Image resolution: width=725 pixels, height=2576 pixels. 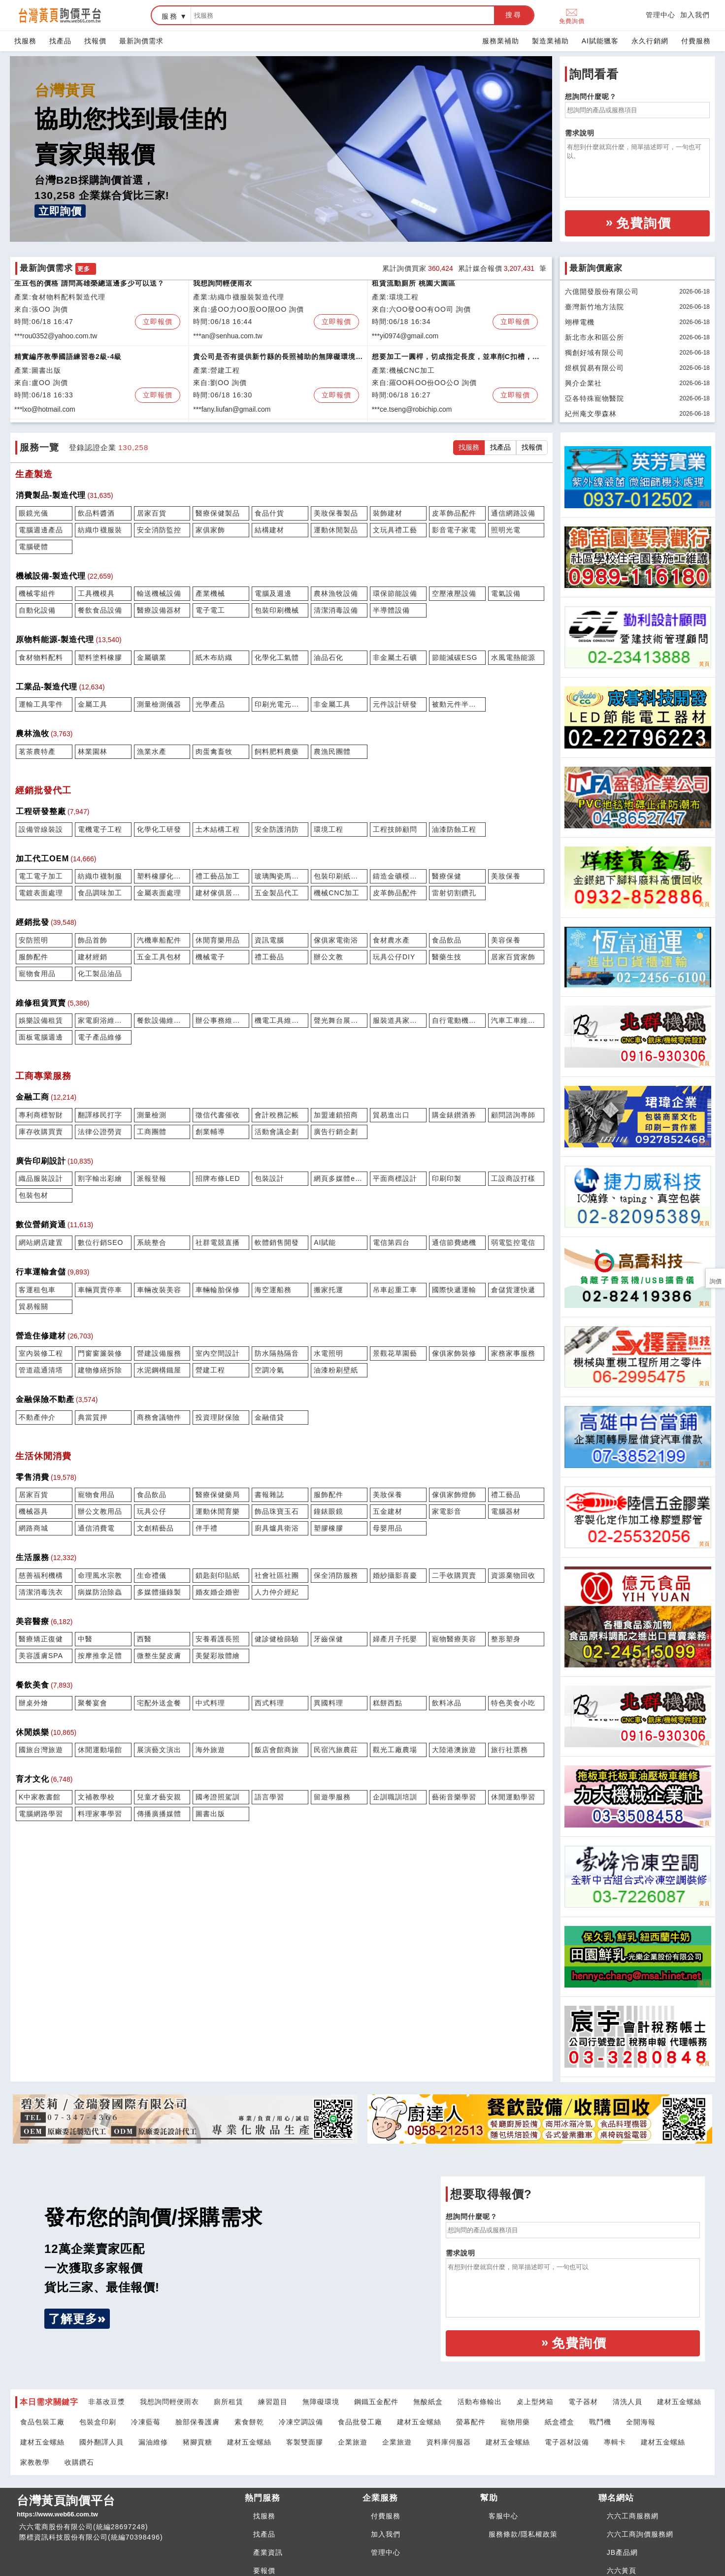 I want to click on 企業旅遊, so click(x=352, y=2442).